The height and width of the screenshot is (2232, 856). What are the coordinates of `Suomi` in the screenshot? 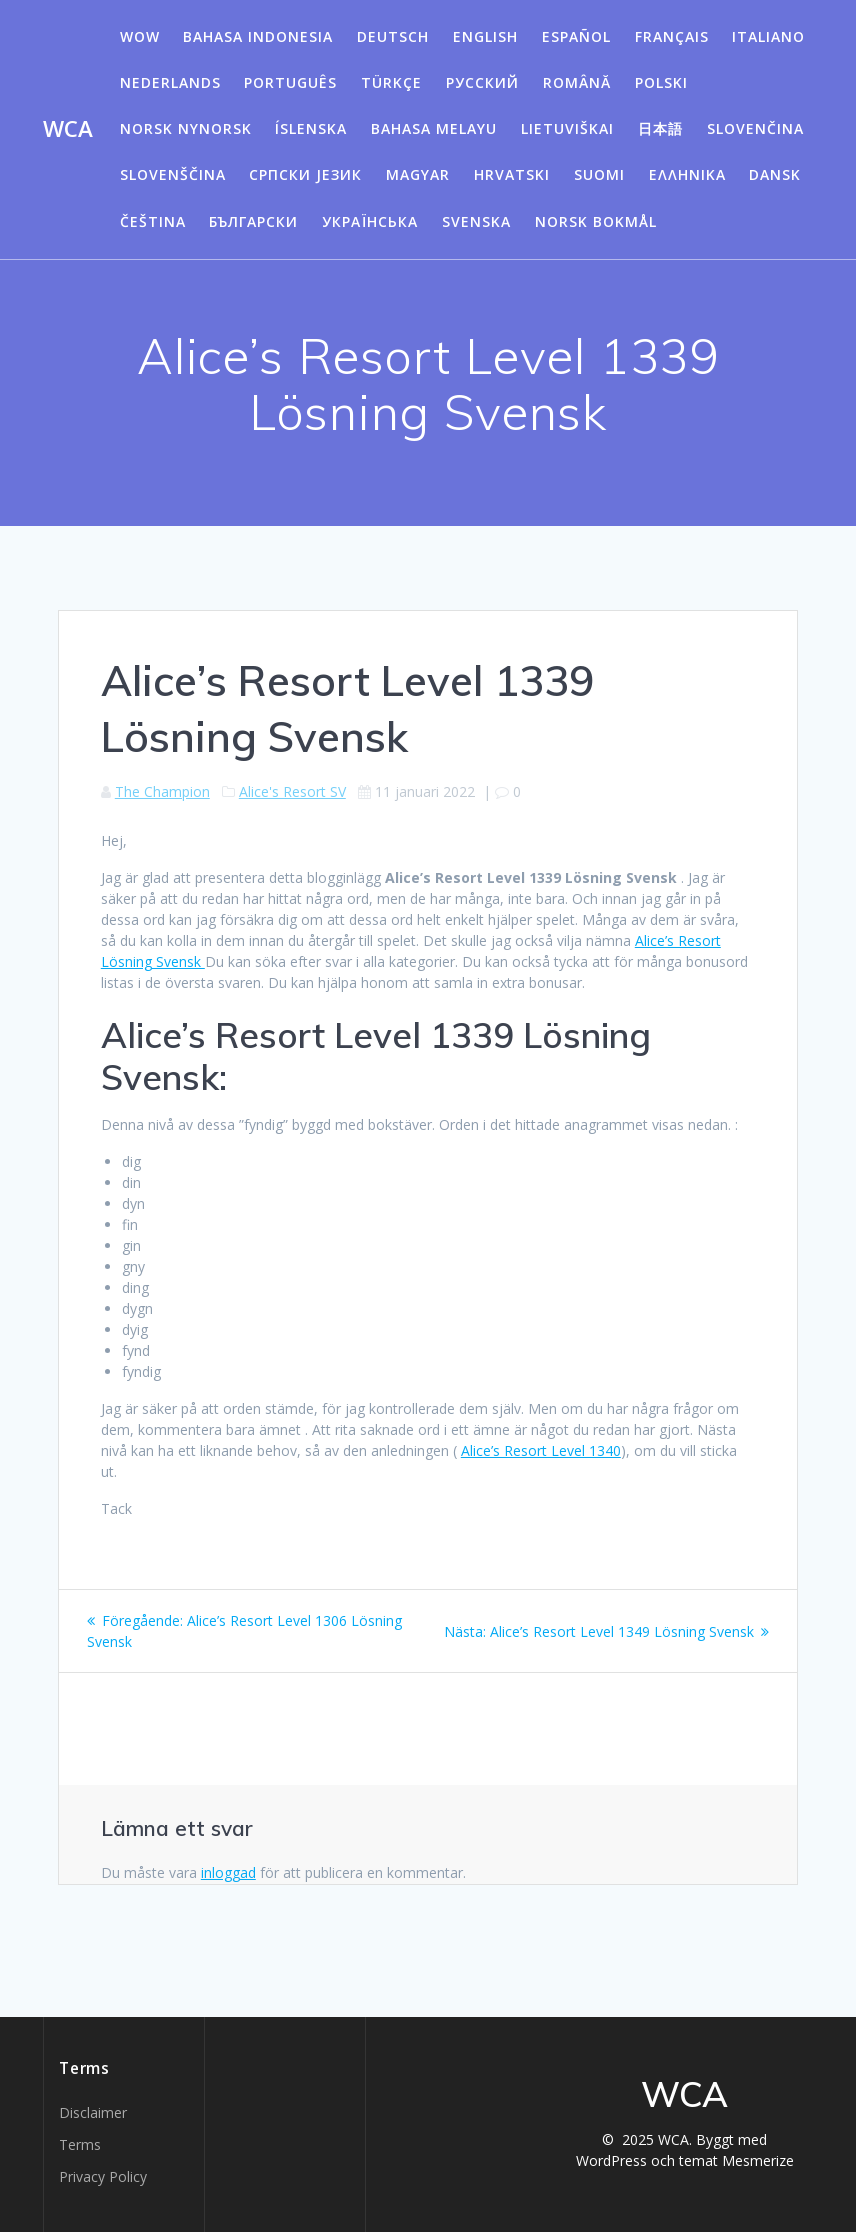 It's located at (599, 174).